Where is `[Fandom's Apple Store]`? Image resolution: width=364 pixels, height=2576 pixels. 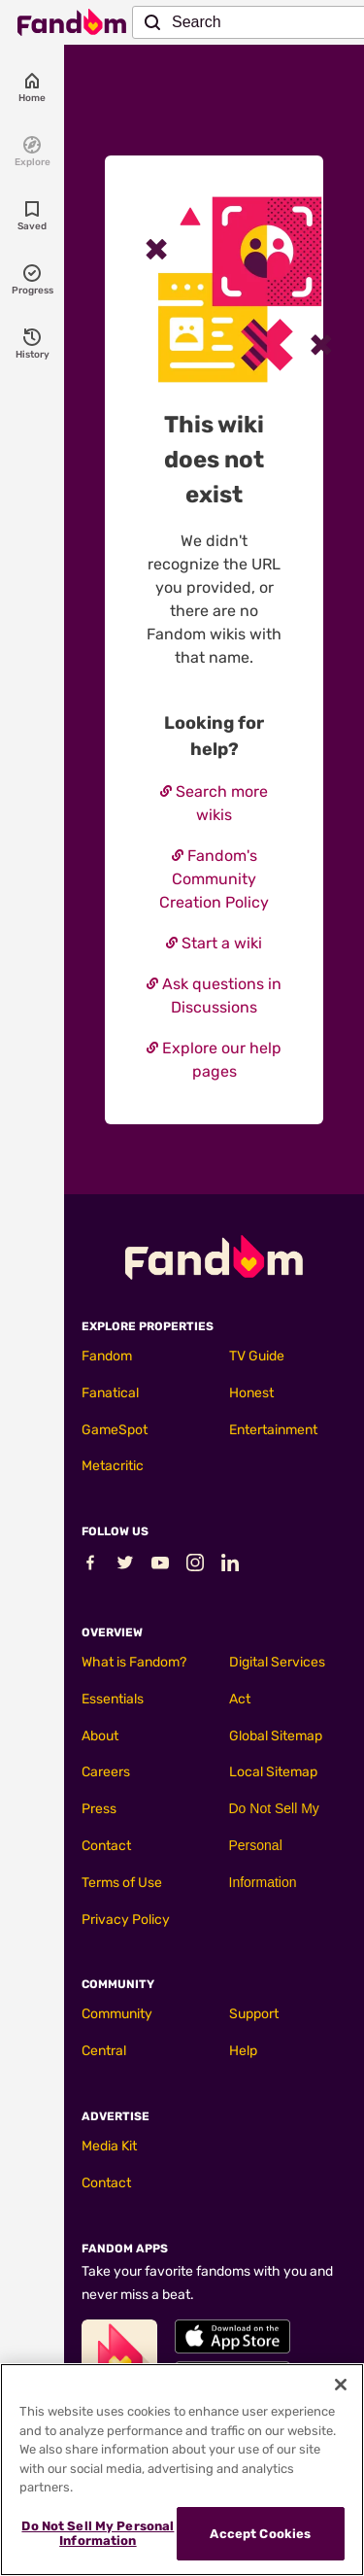 [Fandom's Apple Store] is located at coordinates (232, 2336).